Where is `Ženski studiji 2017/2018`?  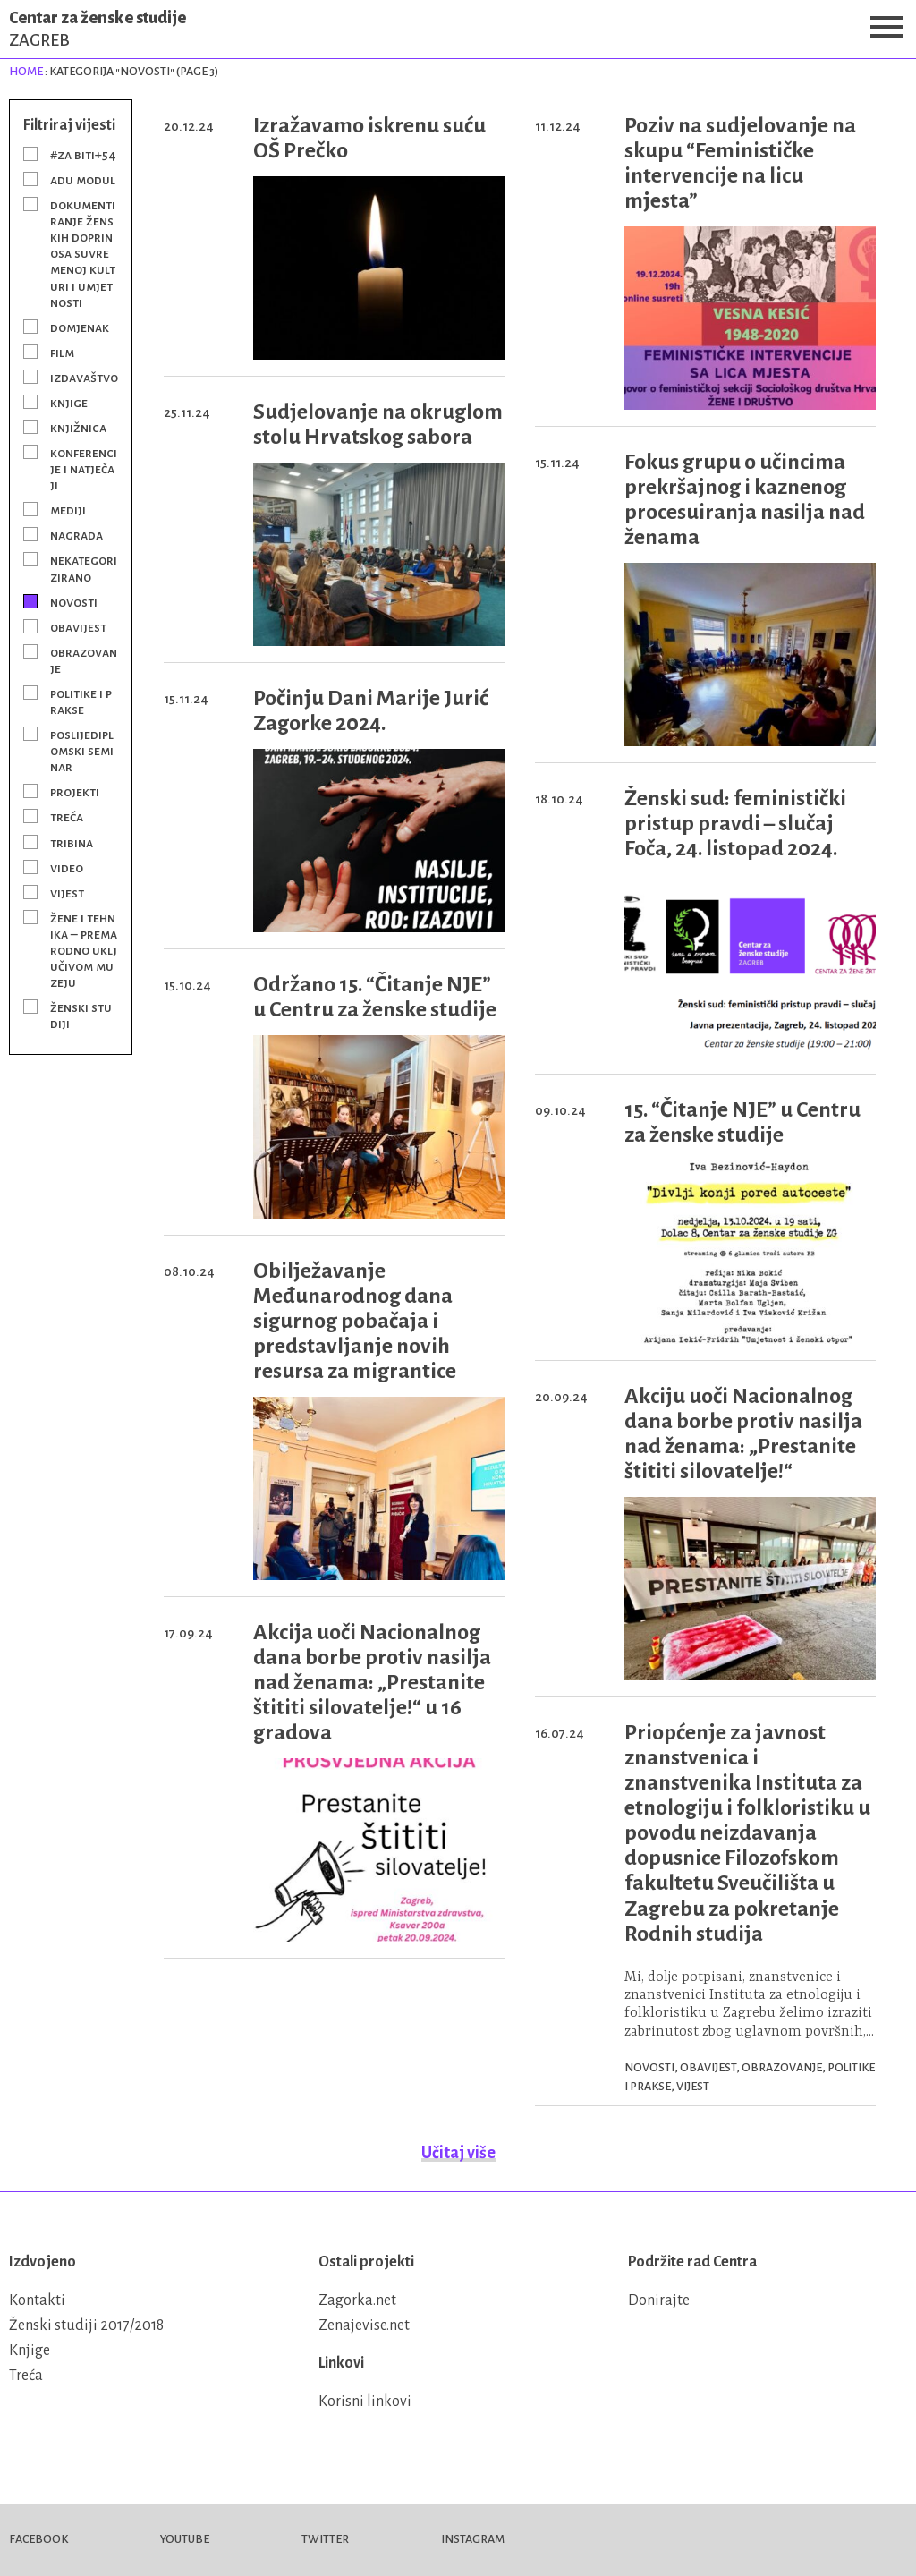
Ženski studiji 2017/2018 is located at coordinates (86, 2325).